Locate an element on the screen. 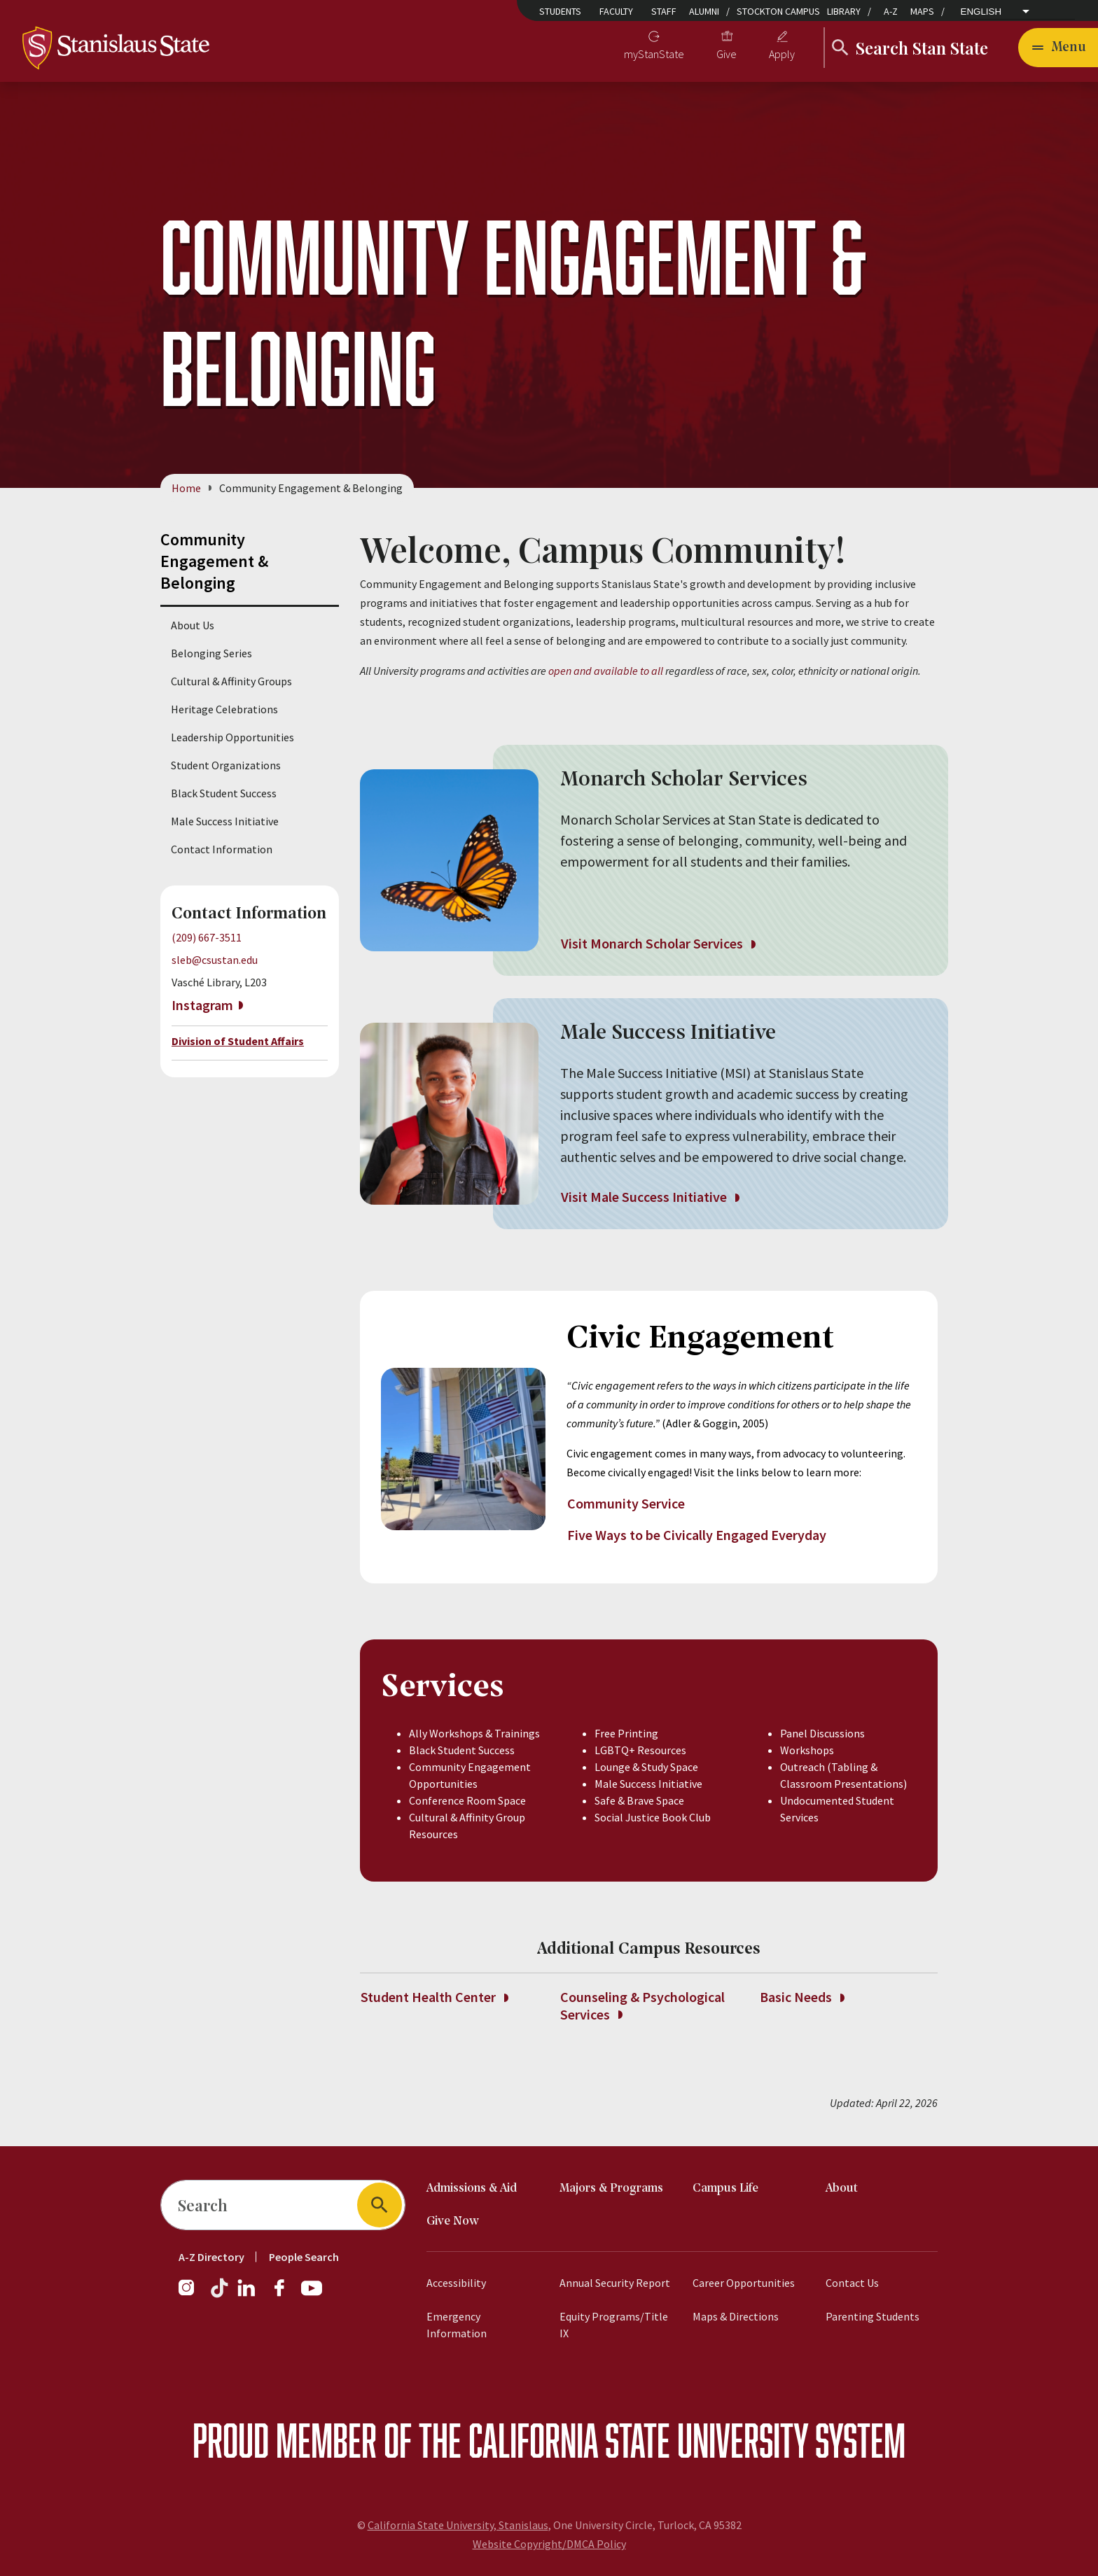 The width and height of the screenshot is (1098, 2576). myStanState is located at coordinates (654, 54).